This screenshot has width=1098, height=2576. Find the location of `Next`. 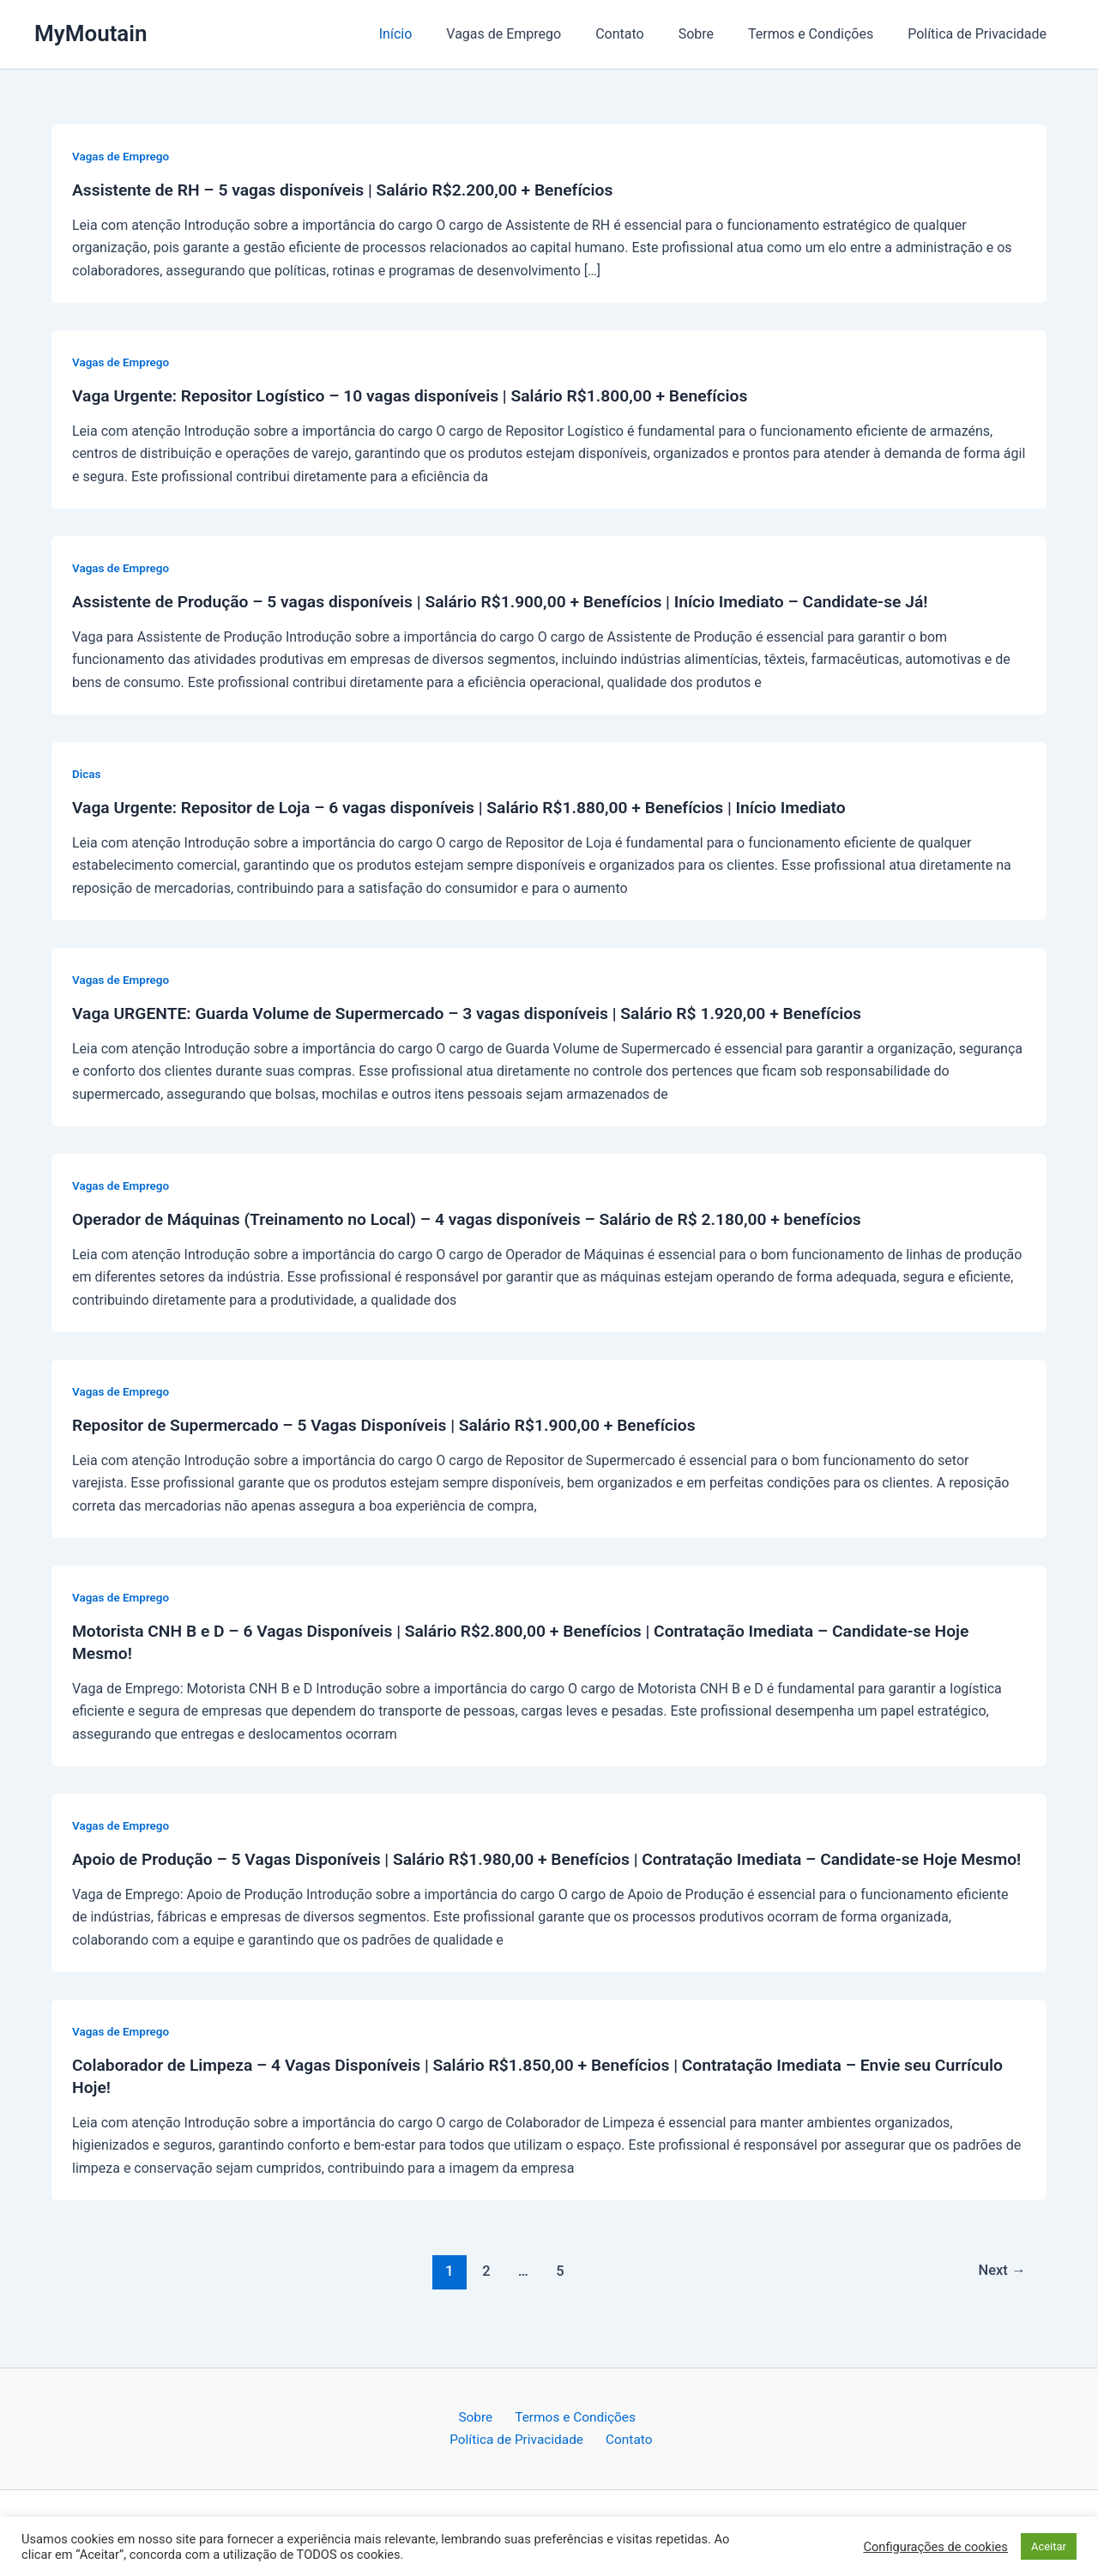

Next is located at coordinates (1000, 2293).